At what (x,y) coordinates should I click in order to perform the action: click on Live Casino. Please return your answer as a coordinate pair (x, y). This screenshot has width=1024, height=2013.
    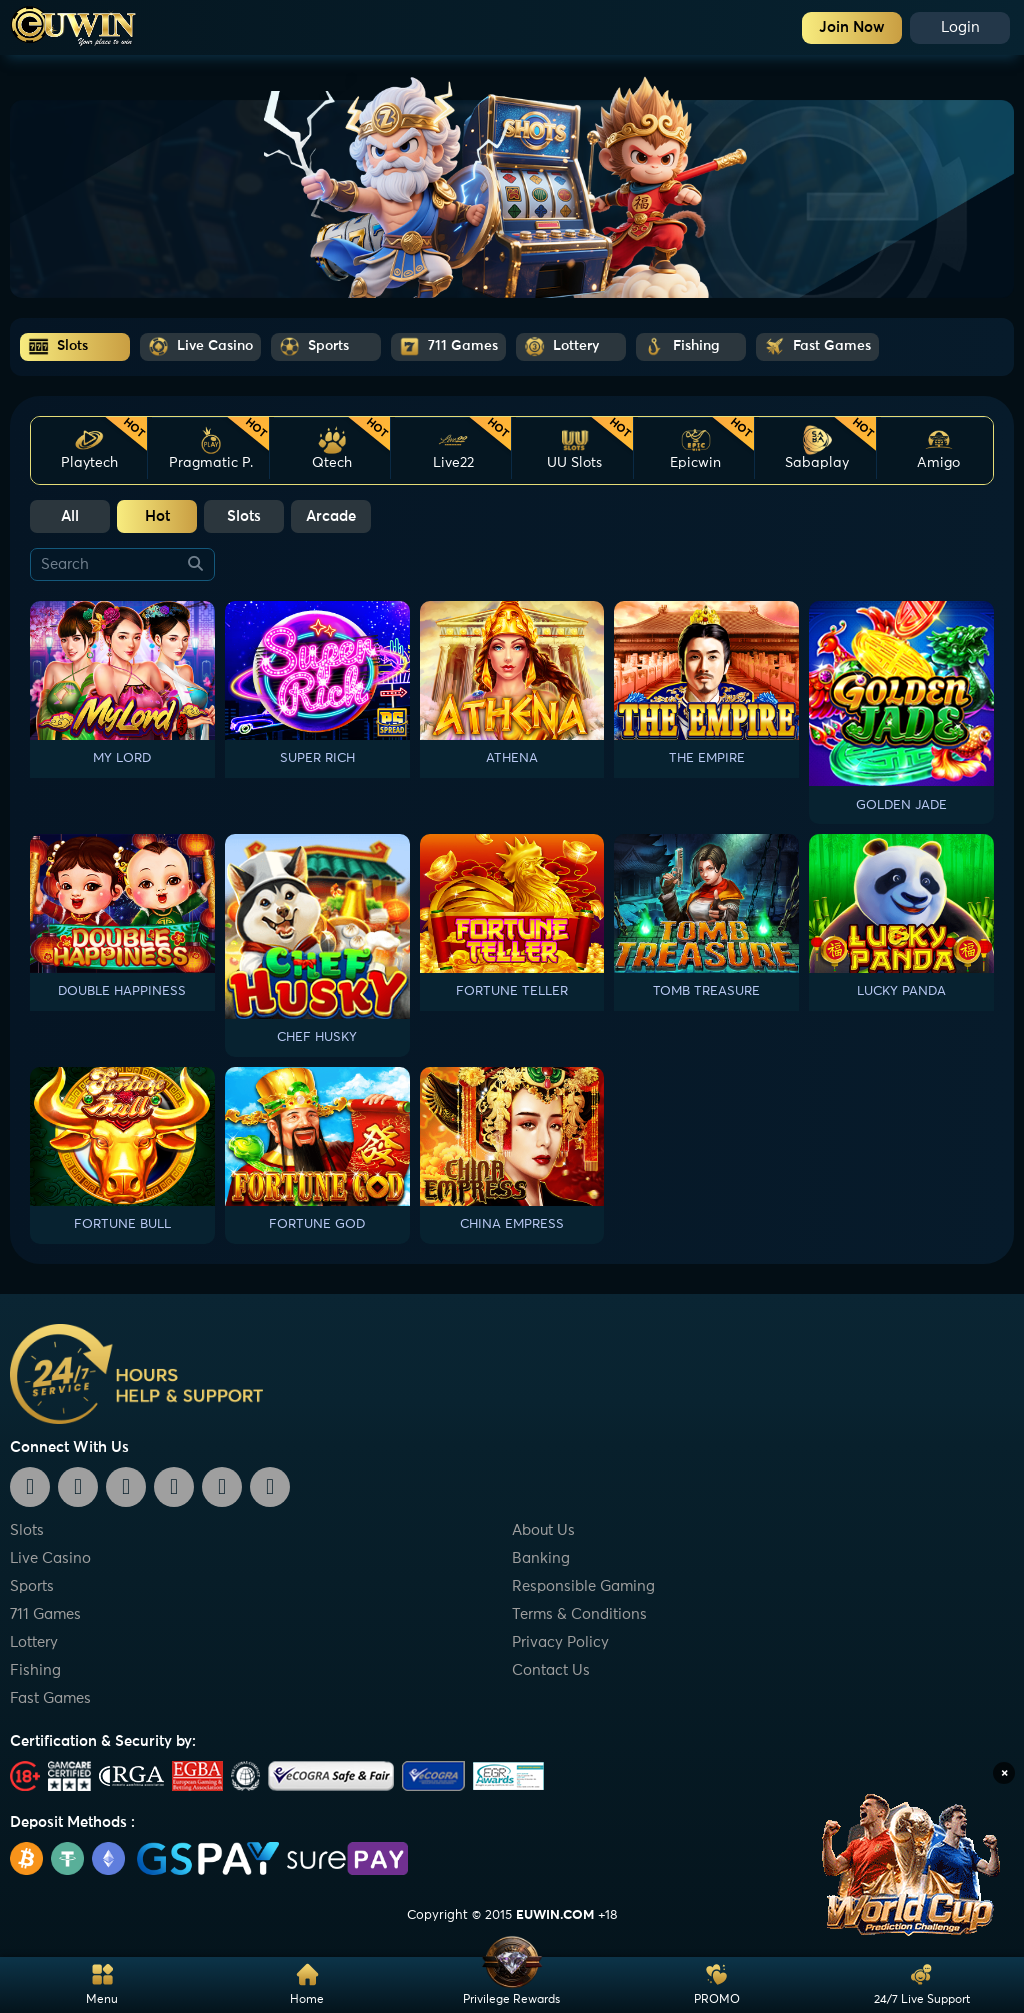
    Looking at the image, I should click on (50, 1558).